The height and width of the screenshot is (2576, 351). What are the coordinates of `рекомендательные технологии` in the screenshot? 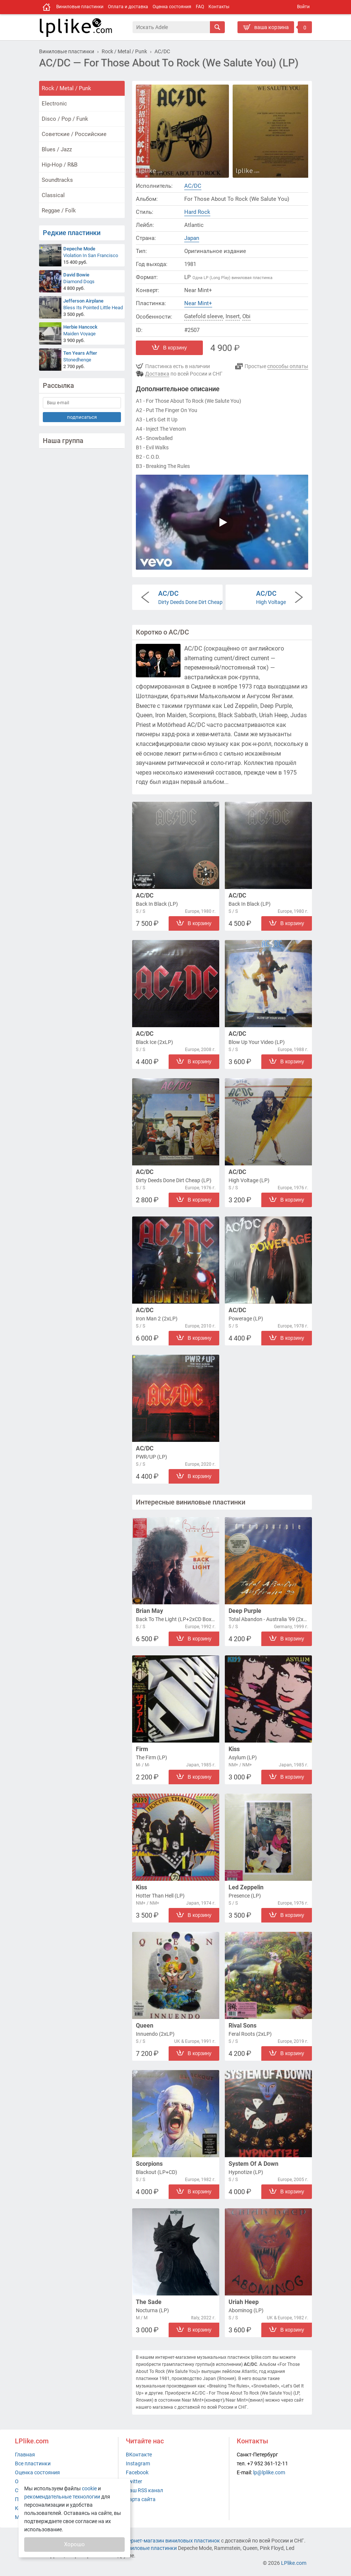 It's located at (62, 2497).